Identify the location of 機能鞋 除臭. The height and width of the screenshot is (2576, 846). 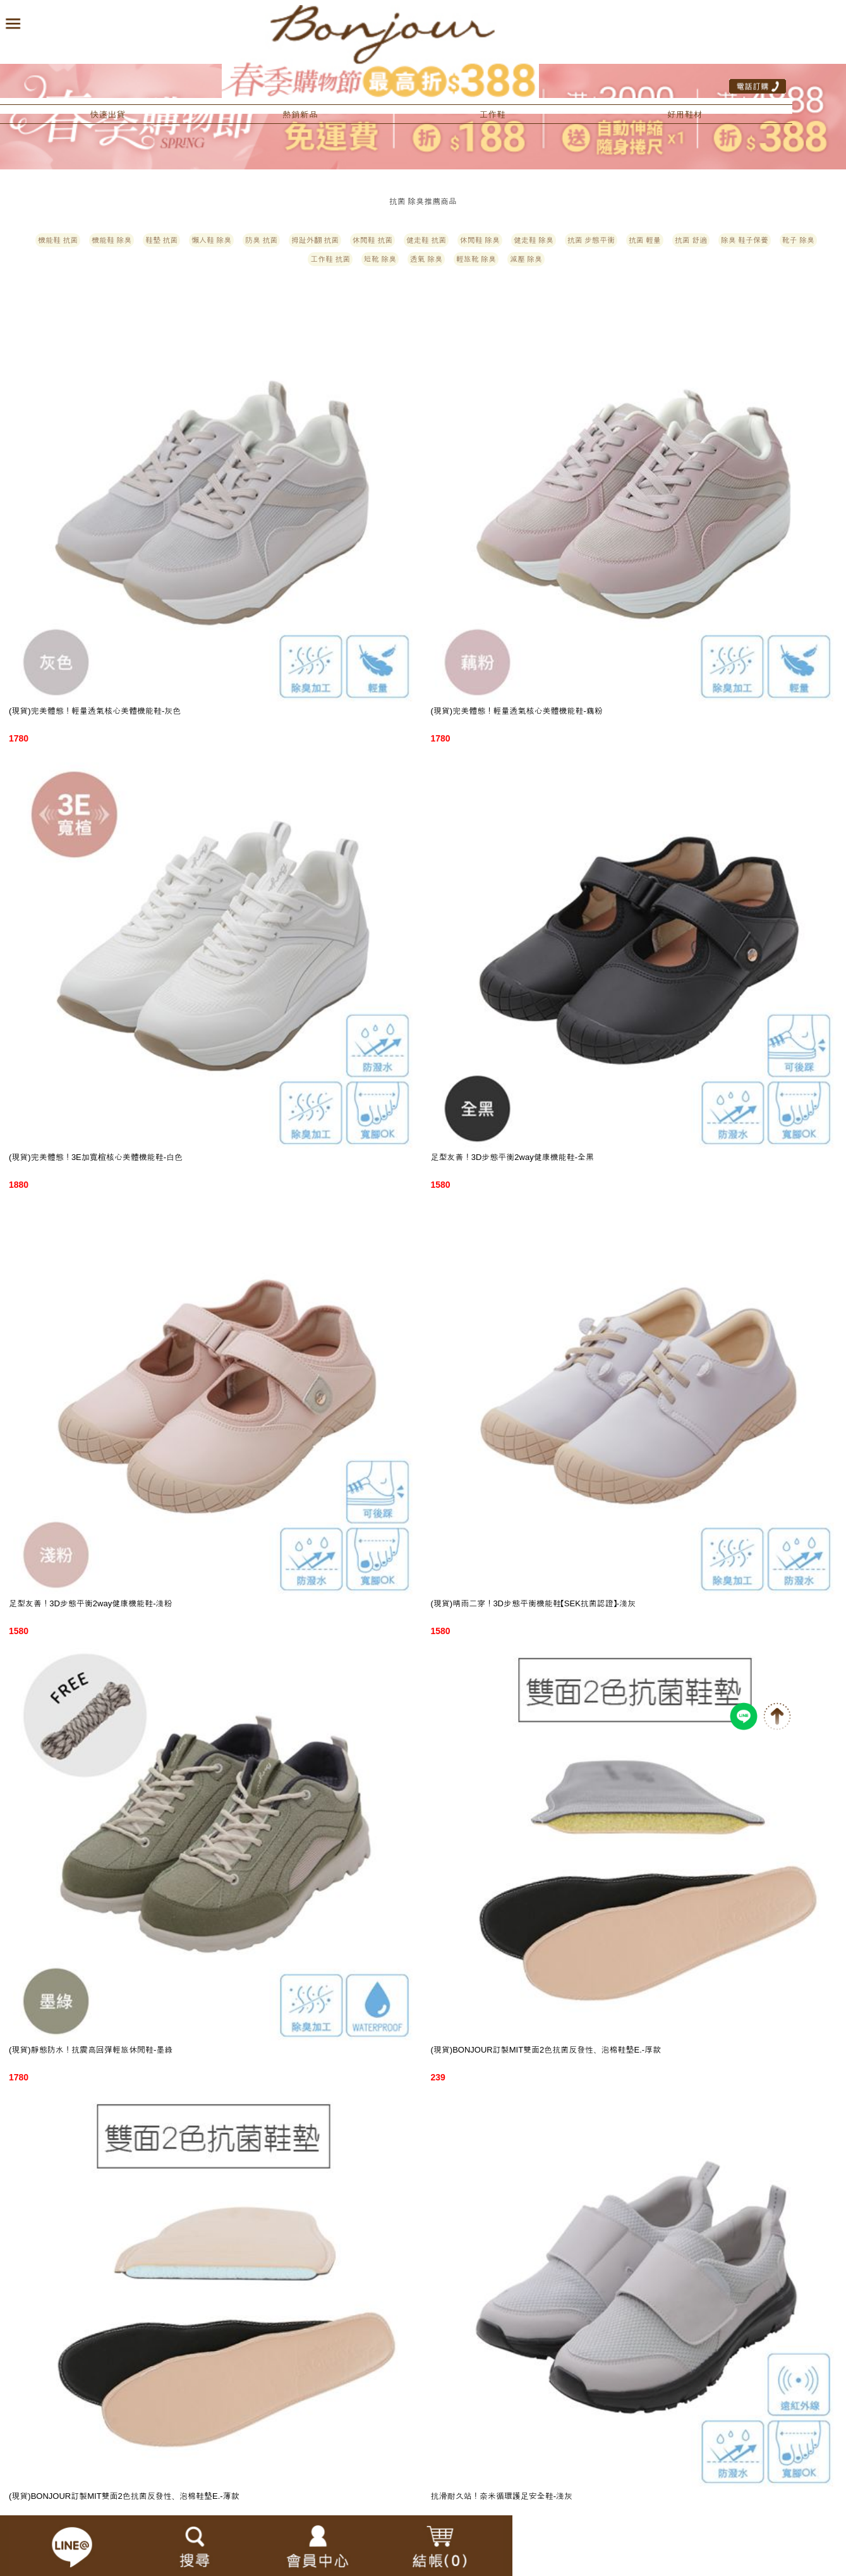
(111, 240).